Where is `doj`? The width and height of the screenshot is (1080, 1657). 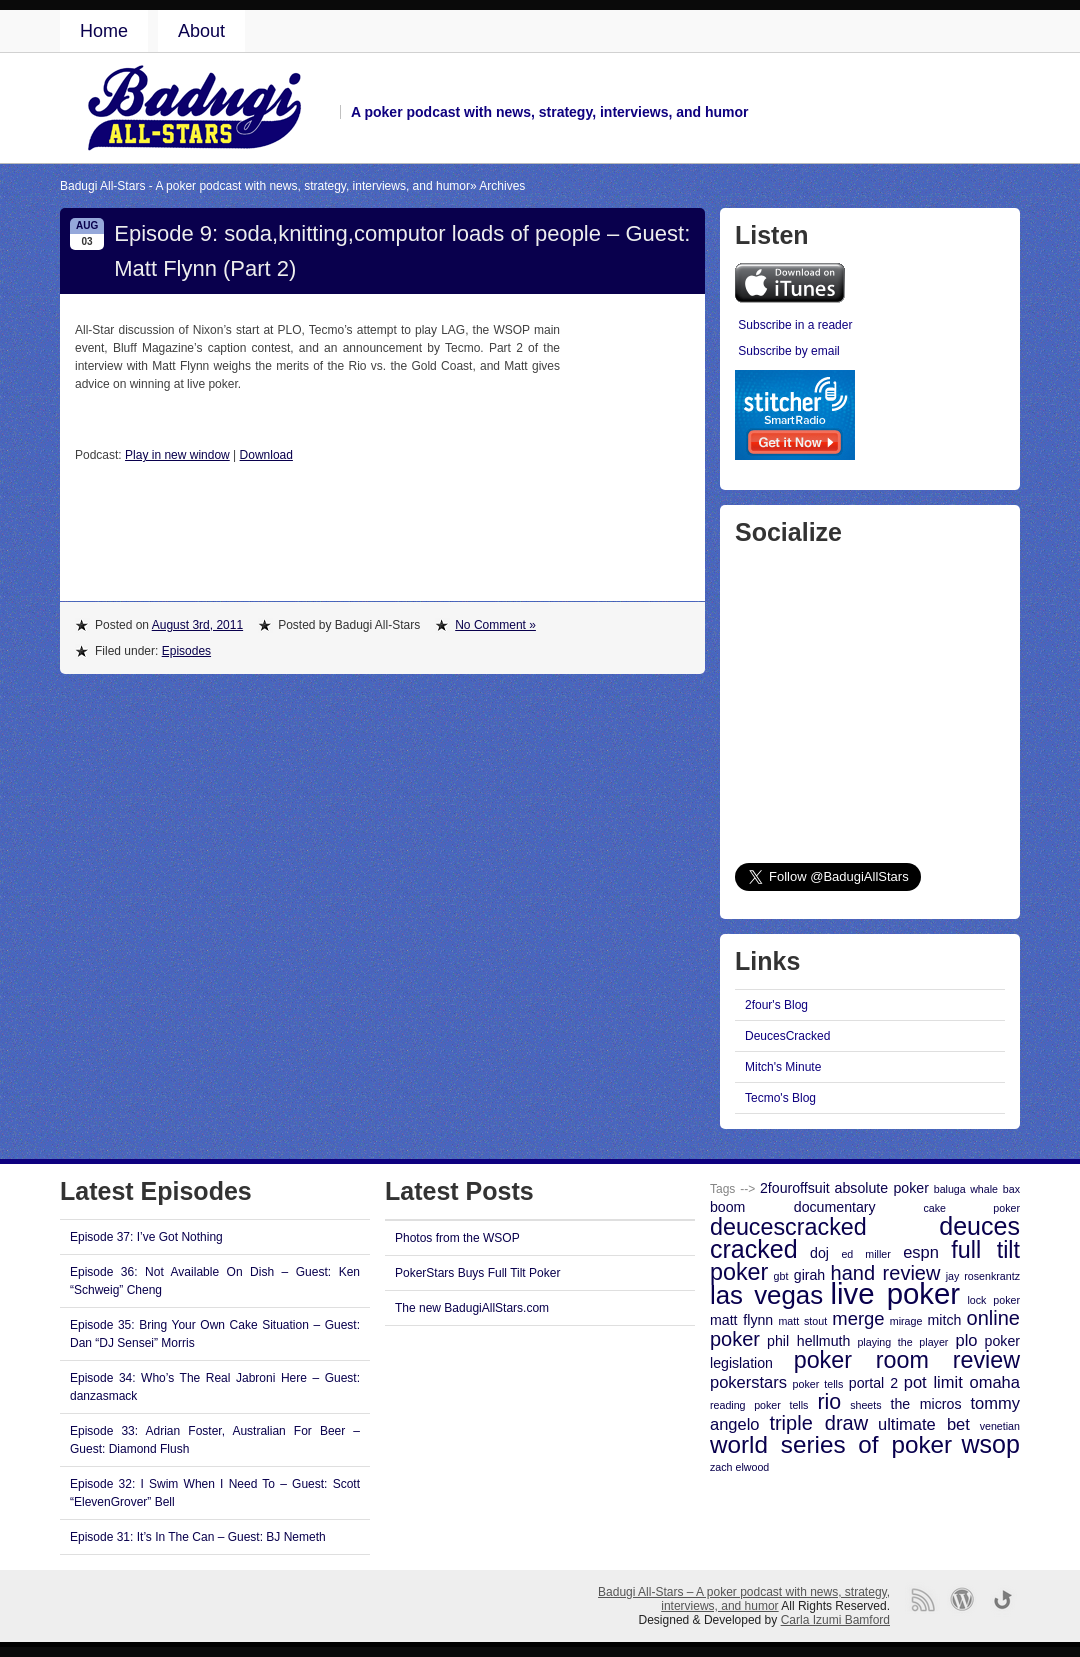
doj is located at coordinates (819, 1253).